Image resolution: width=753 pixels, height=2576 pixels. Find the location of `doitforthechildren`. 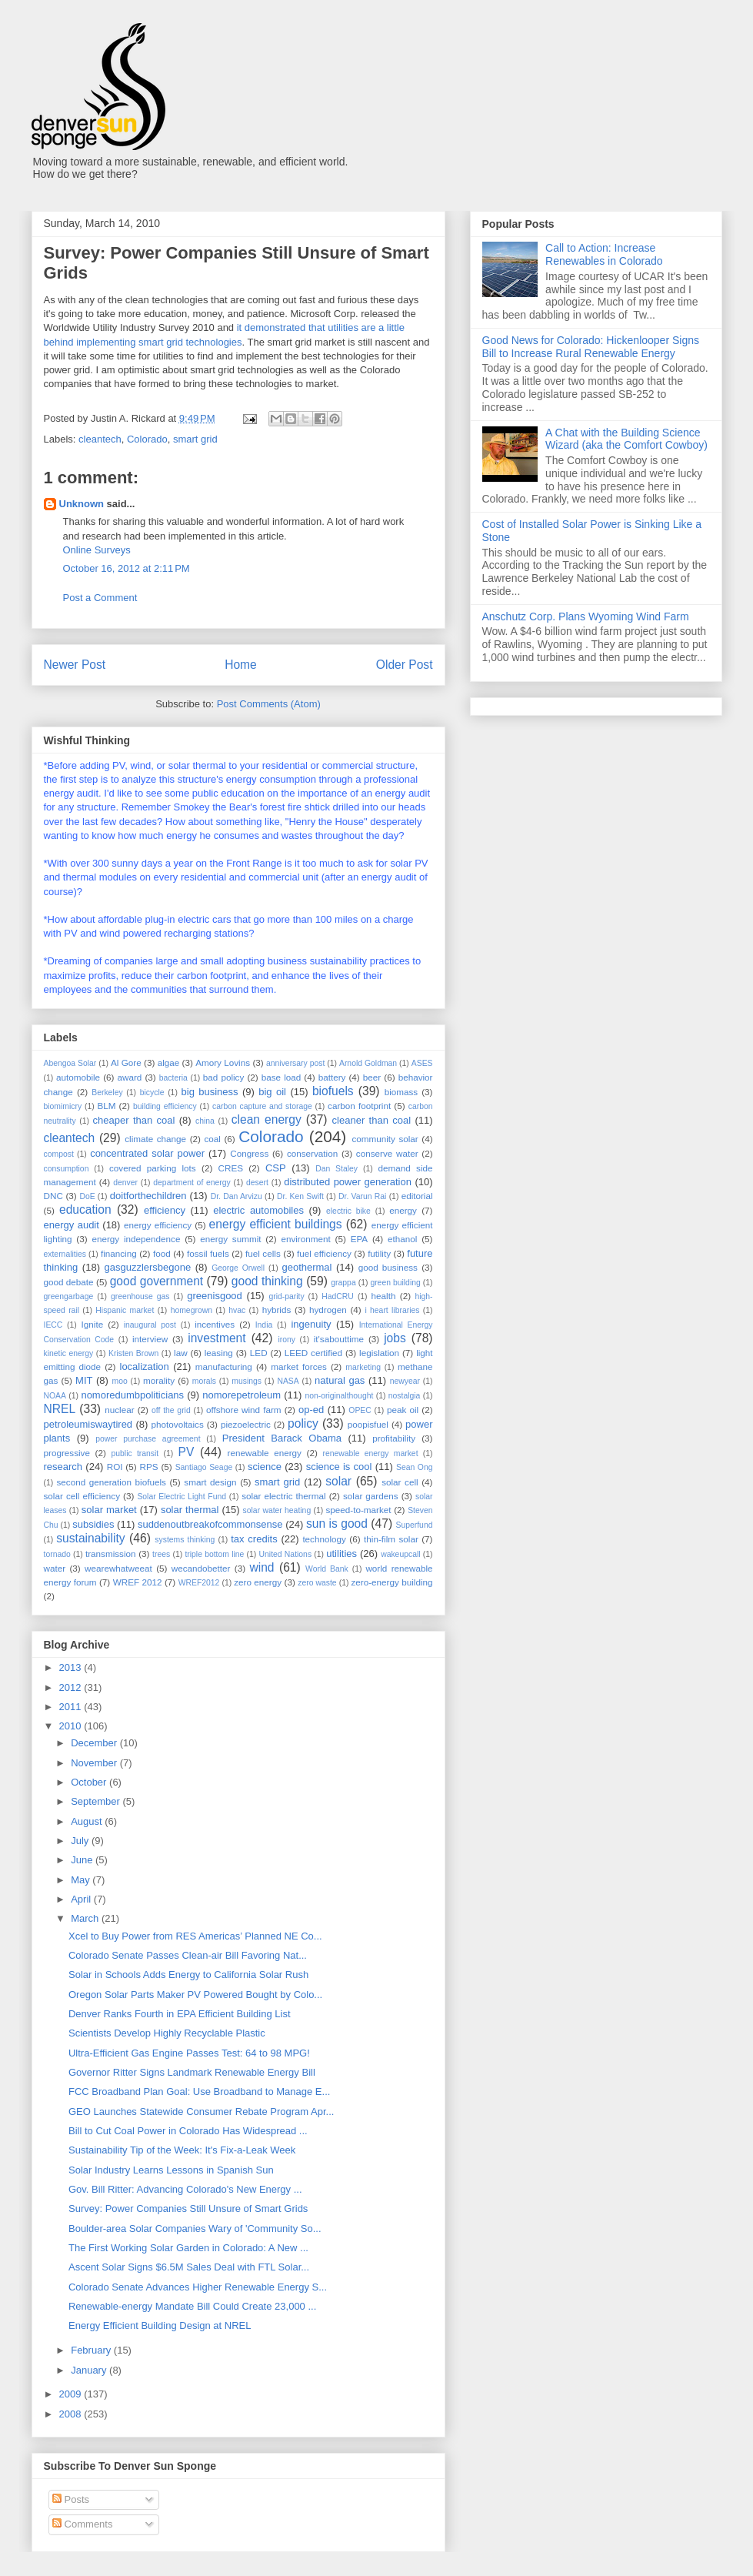

doitforthechildren is located at coordinates (148, 1195).